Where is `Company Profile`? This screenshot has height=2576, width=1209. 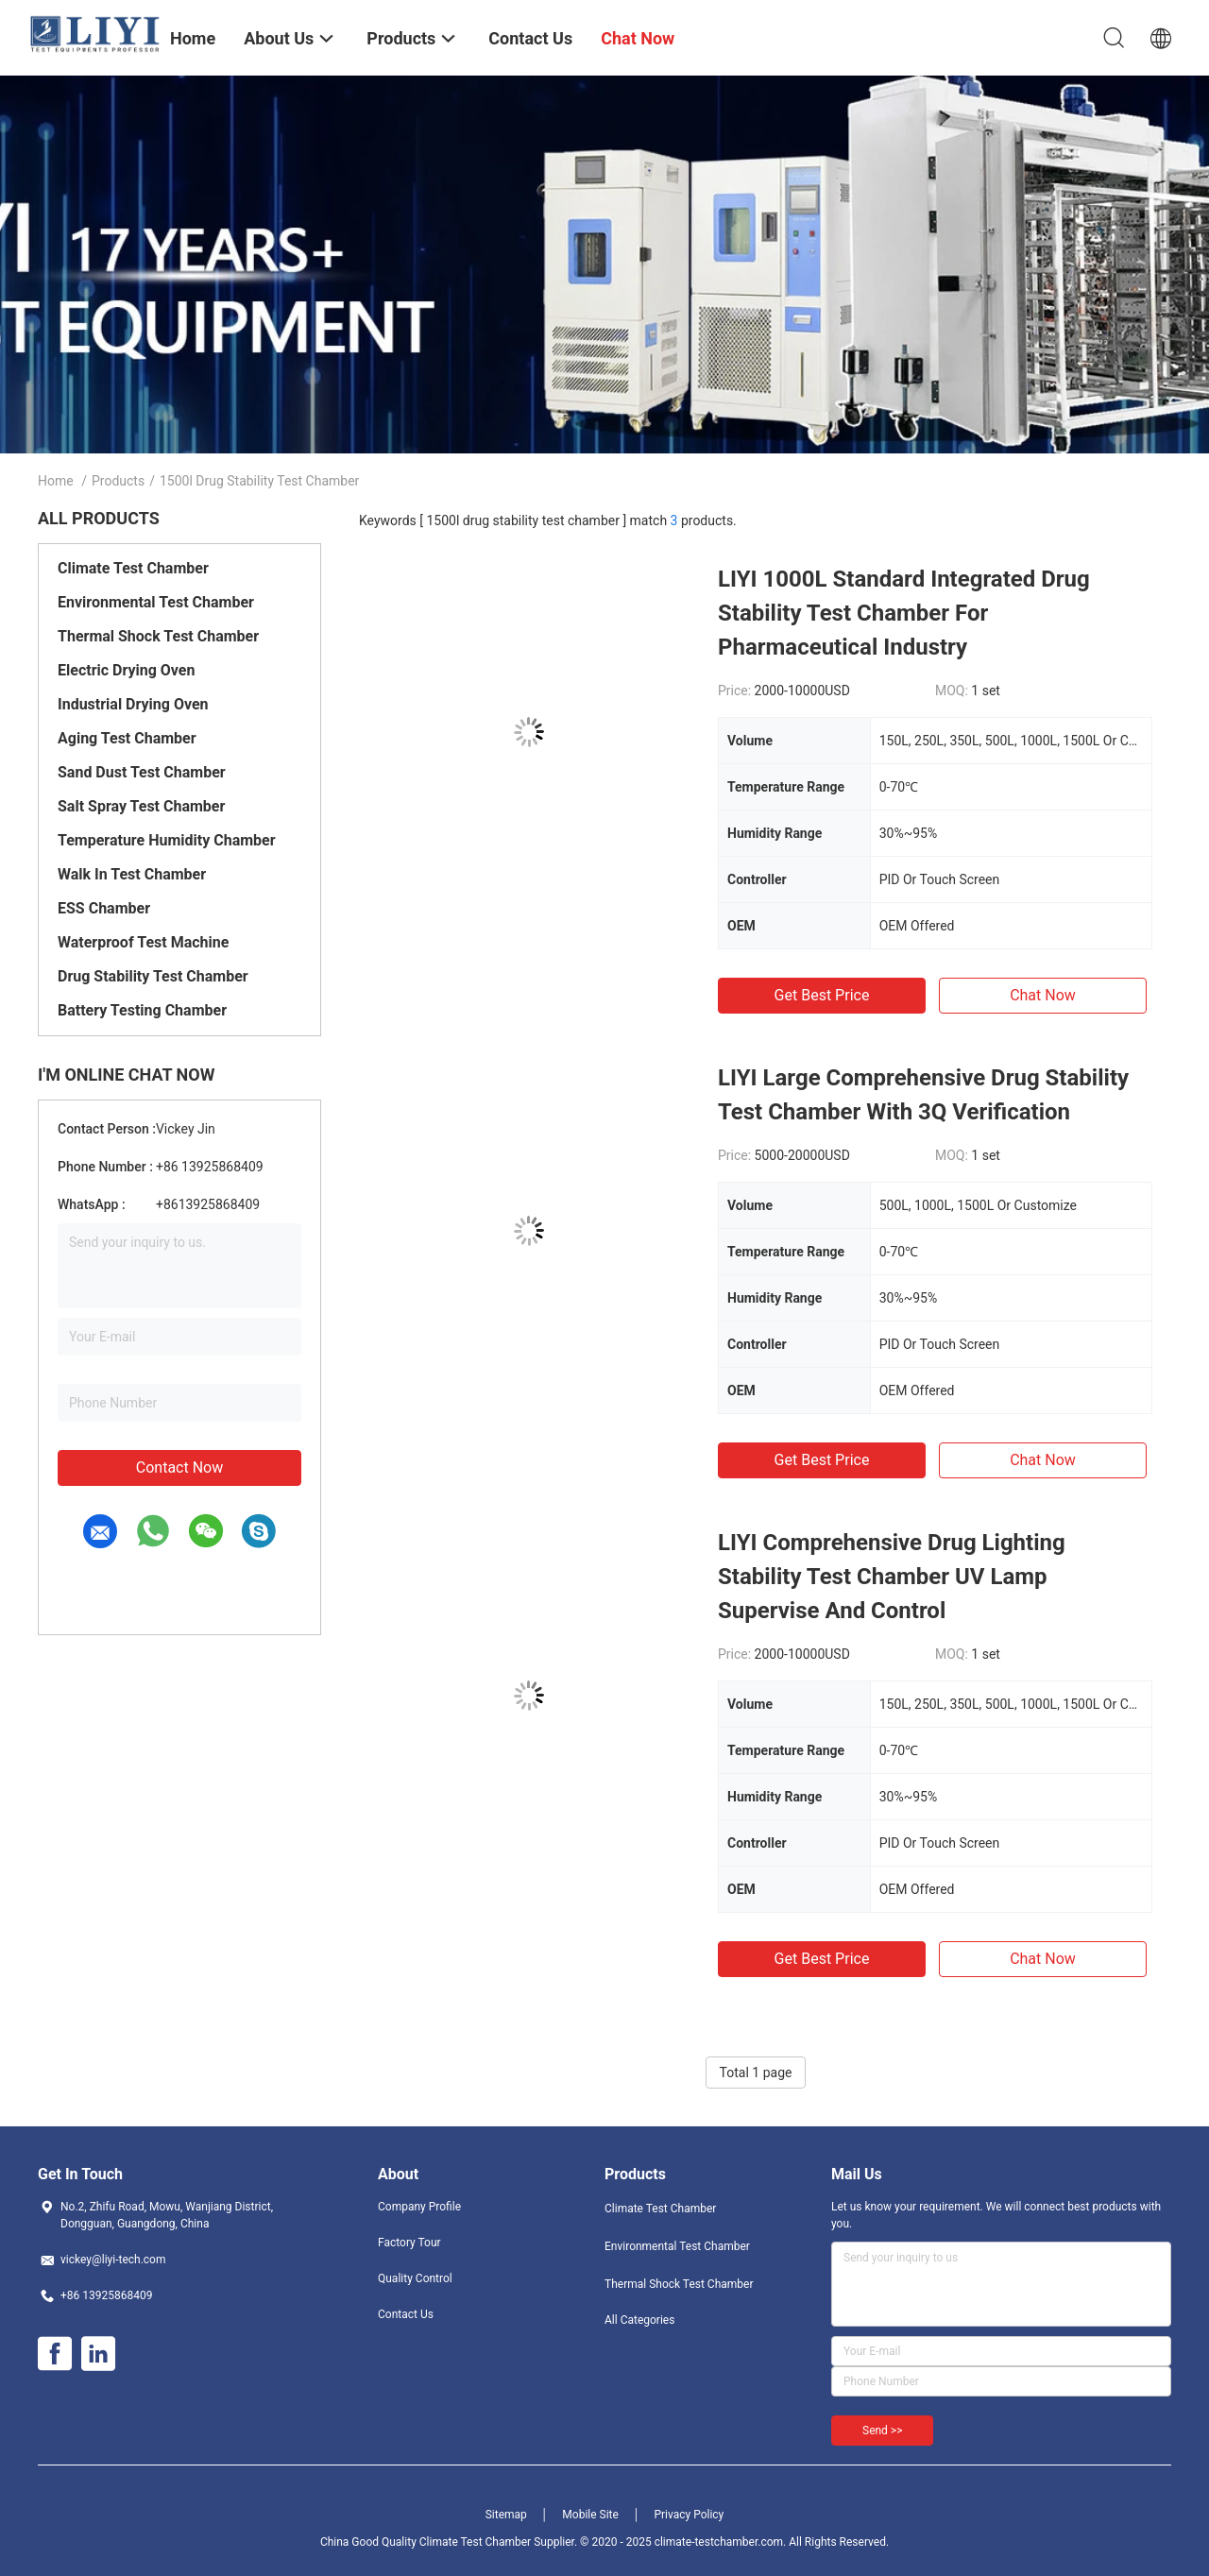
Company Profile is located at coordinates (419, 2206).